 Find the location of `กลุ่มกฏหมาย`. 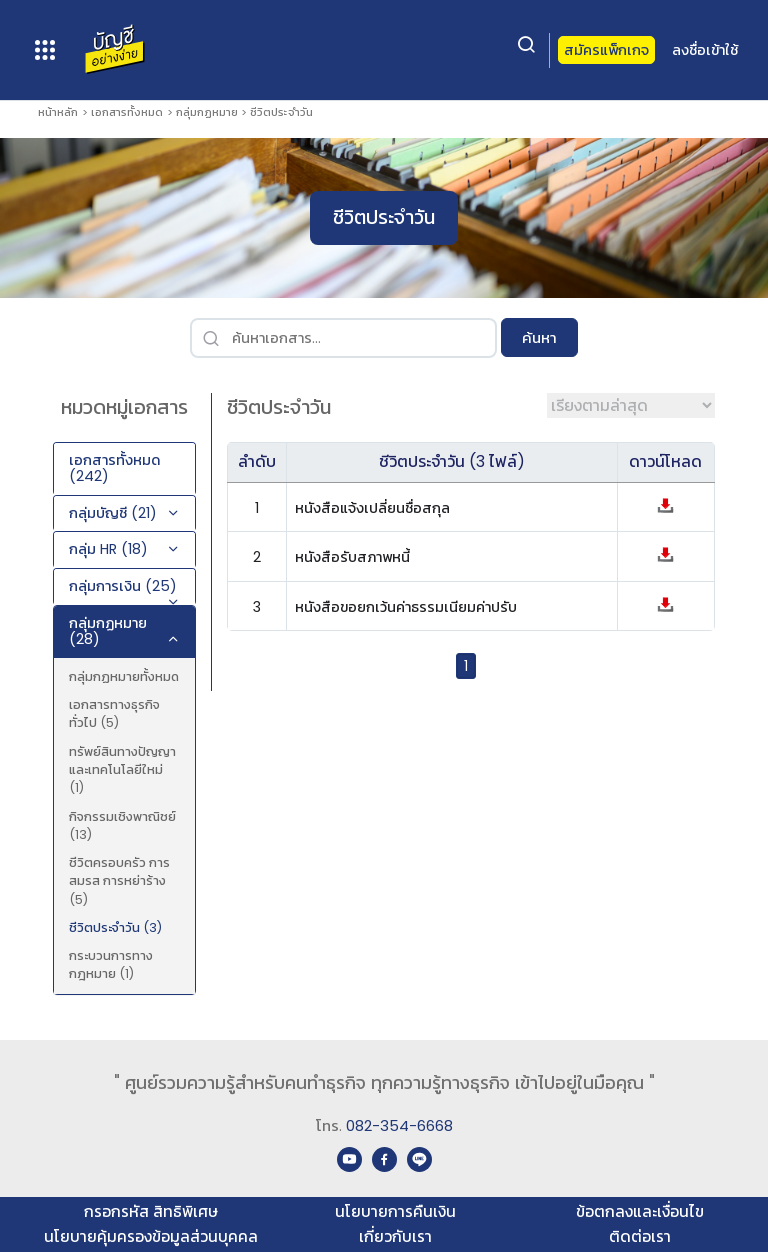

กลุ่มกฏหมาย is located at coordinates (207, 112).